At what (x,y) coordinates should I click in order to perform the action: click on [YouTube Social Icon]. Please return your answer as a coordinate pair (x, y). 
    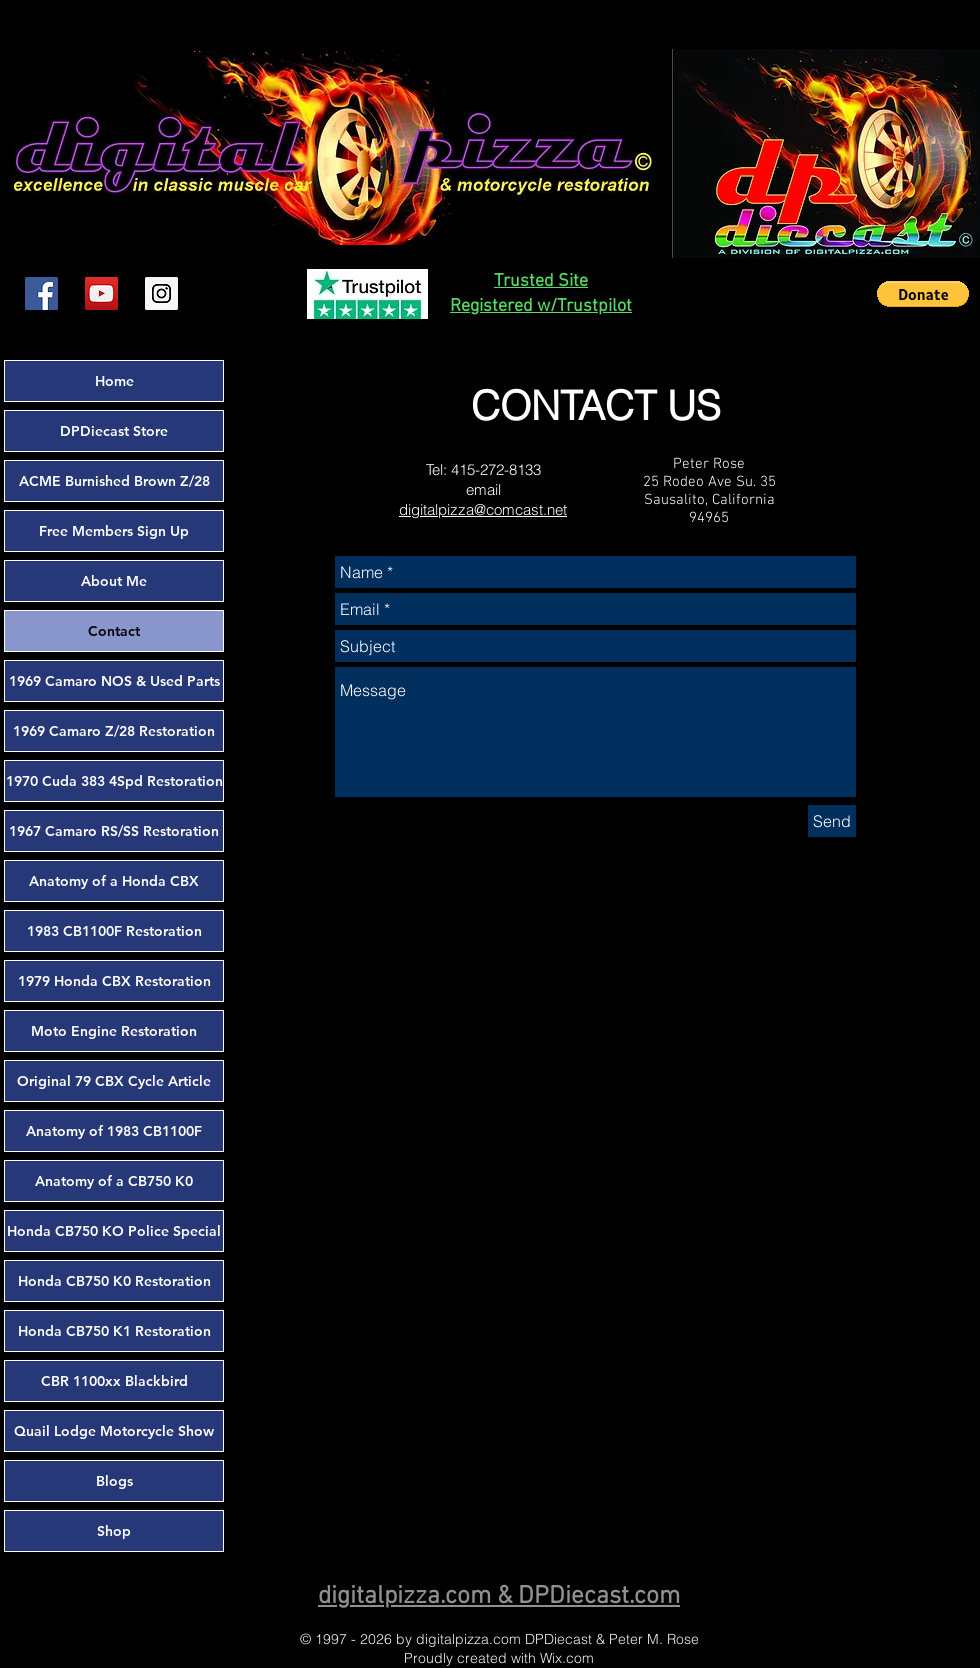
    Looking at the image, I should click on (101, 293).